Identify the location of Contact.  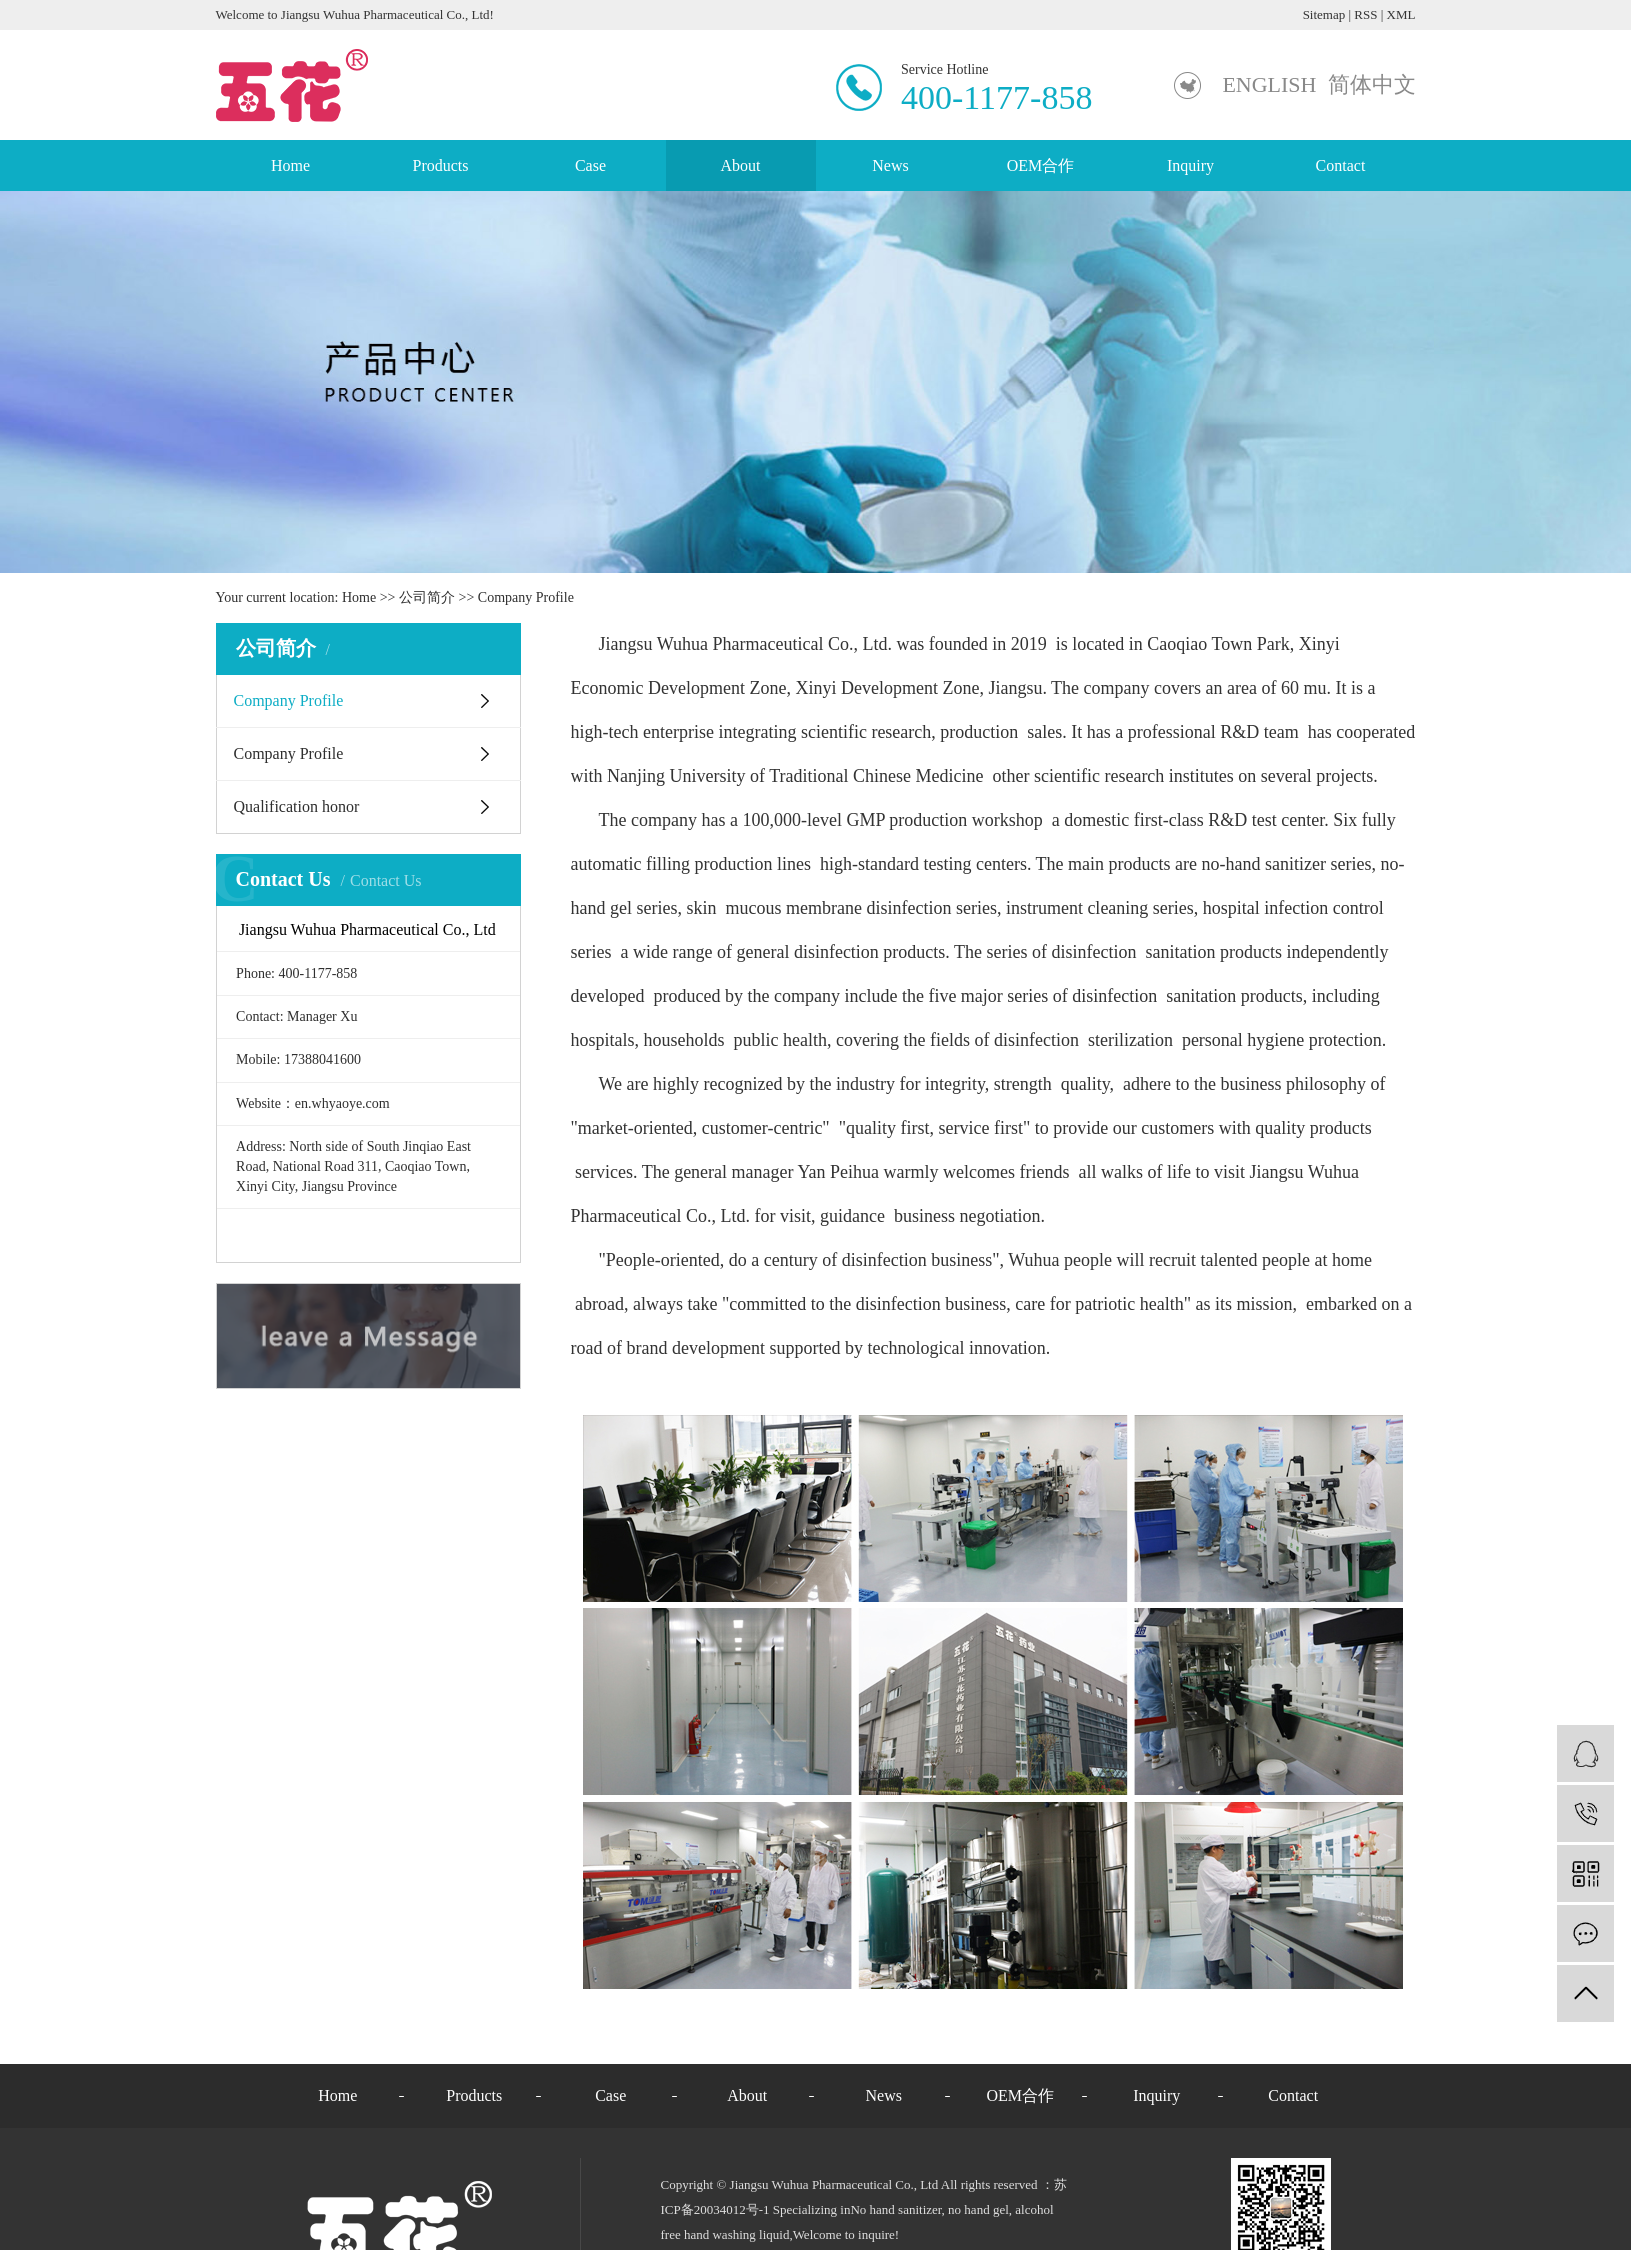
(1341, 165).